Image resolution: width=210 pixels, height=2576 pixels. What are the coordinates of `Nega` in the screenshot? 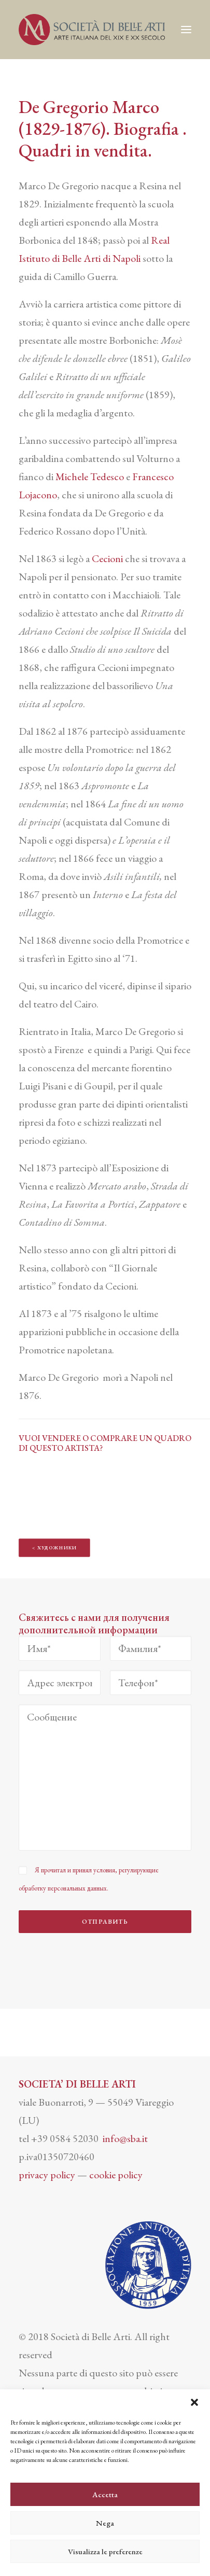 It's located at (105, 2523).